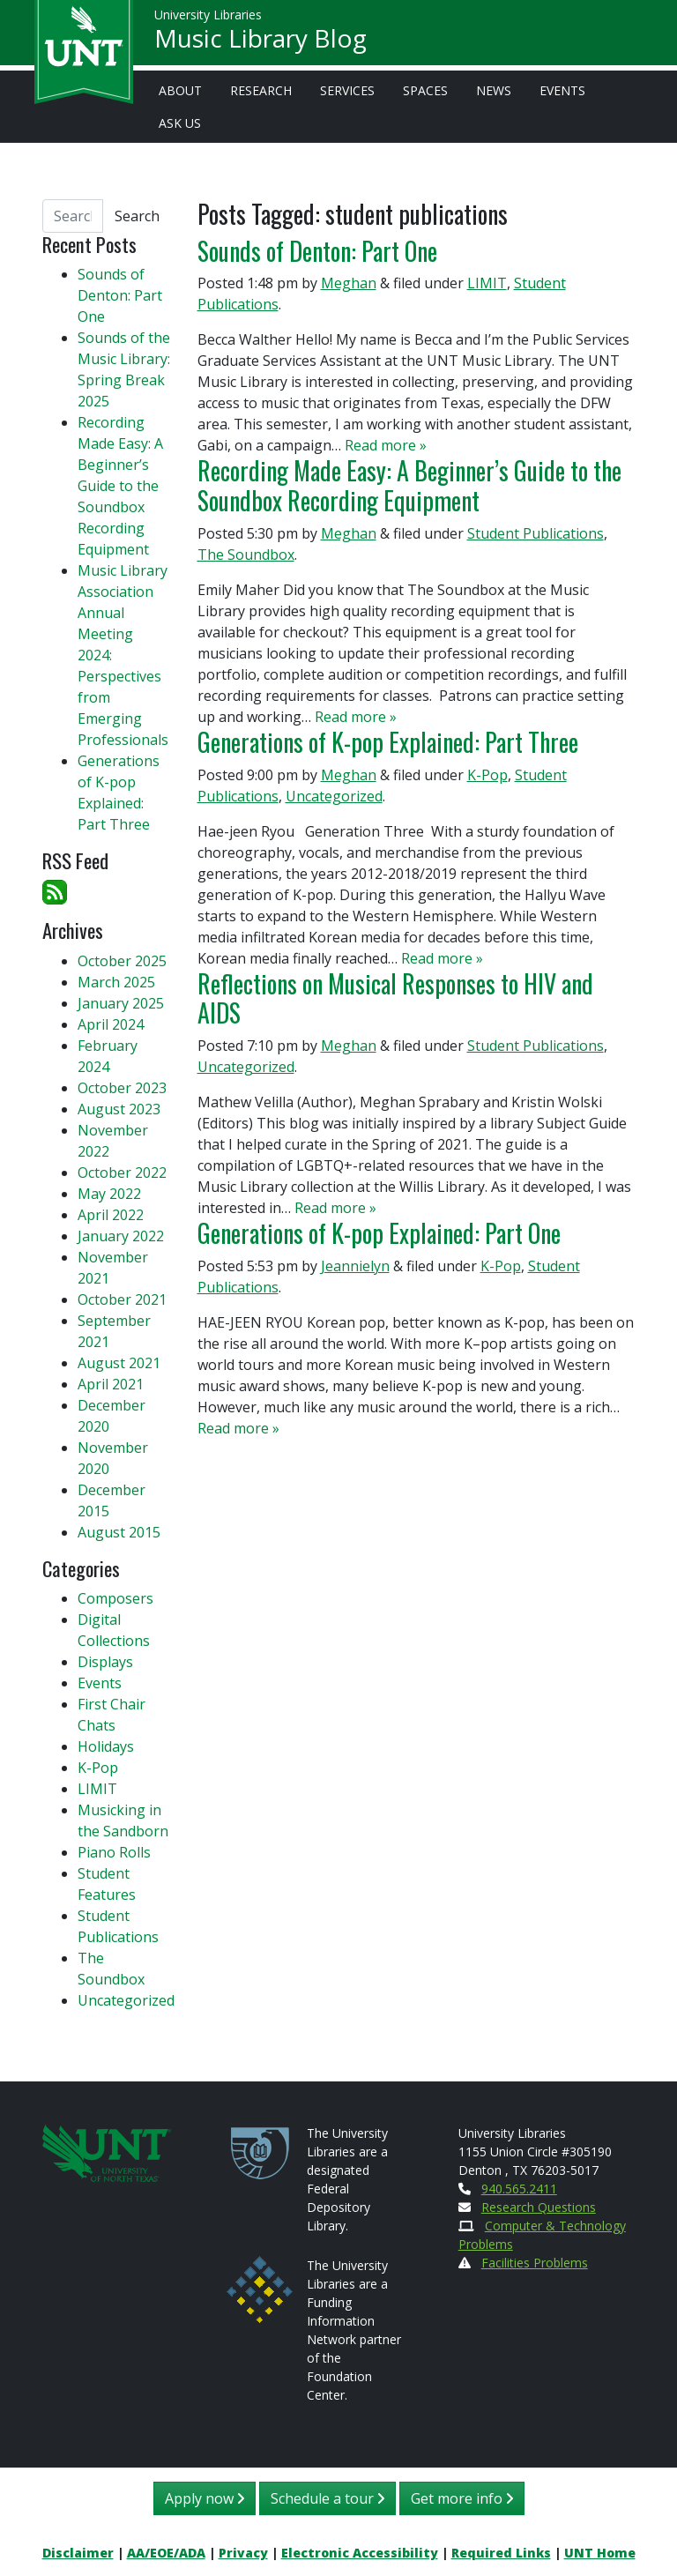 This screenshot has height=2576, width=677. What do you see at coordinates (121, 1003) in the screenshot?
I see `January 2025` at bounding box center [121, 1003].